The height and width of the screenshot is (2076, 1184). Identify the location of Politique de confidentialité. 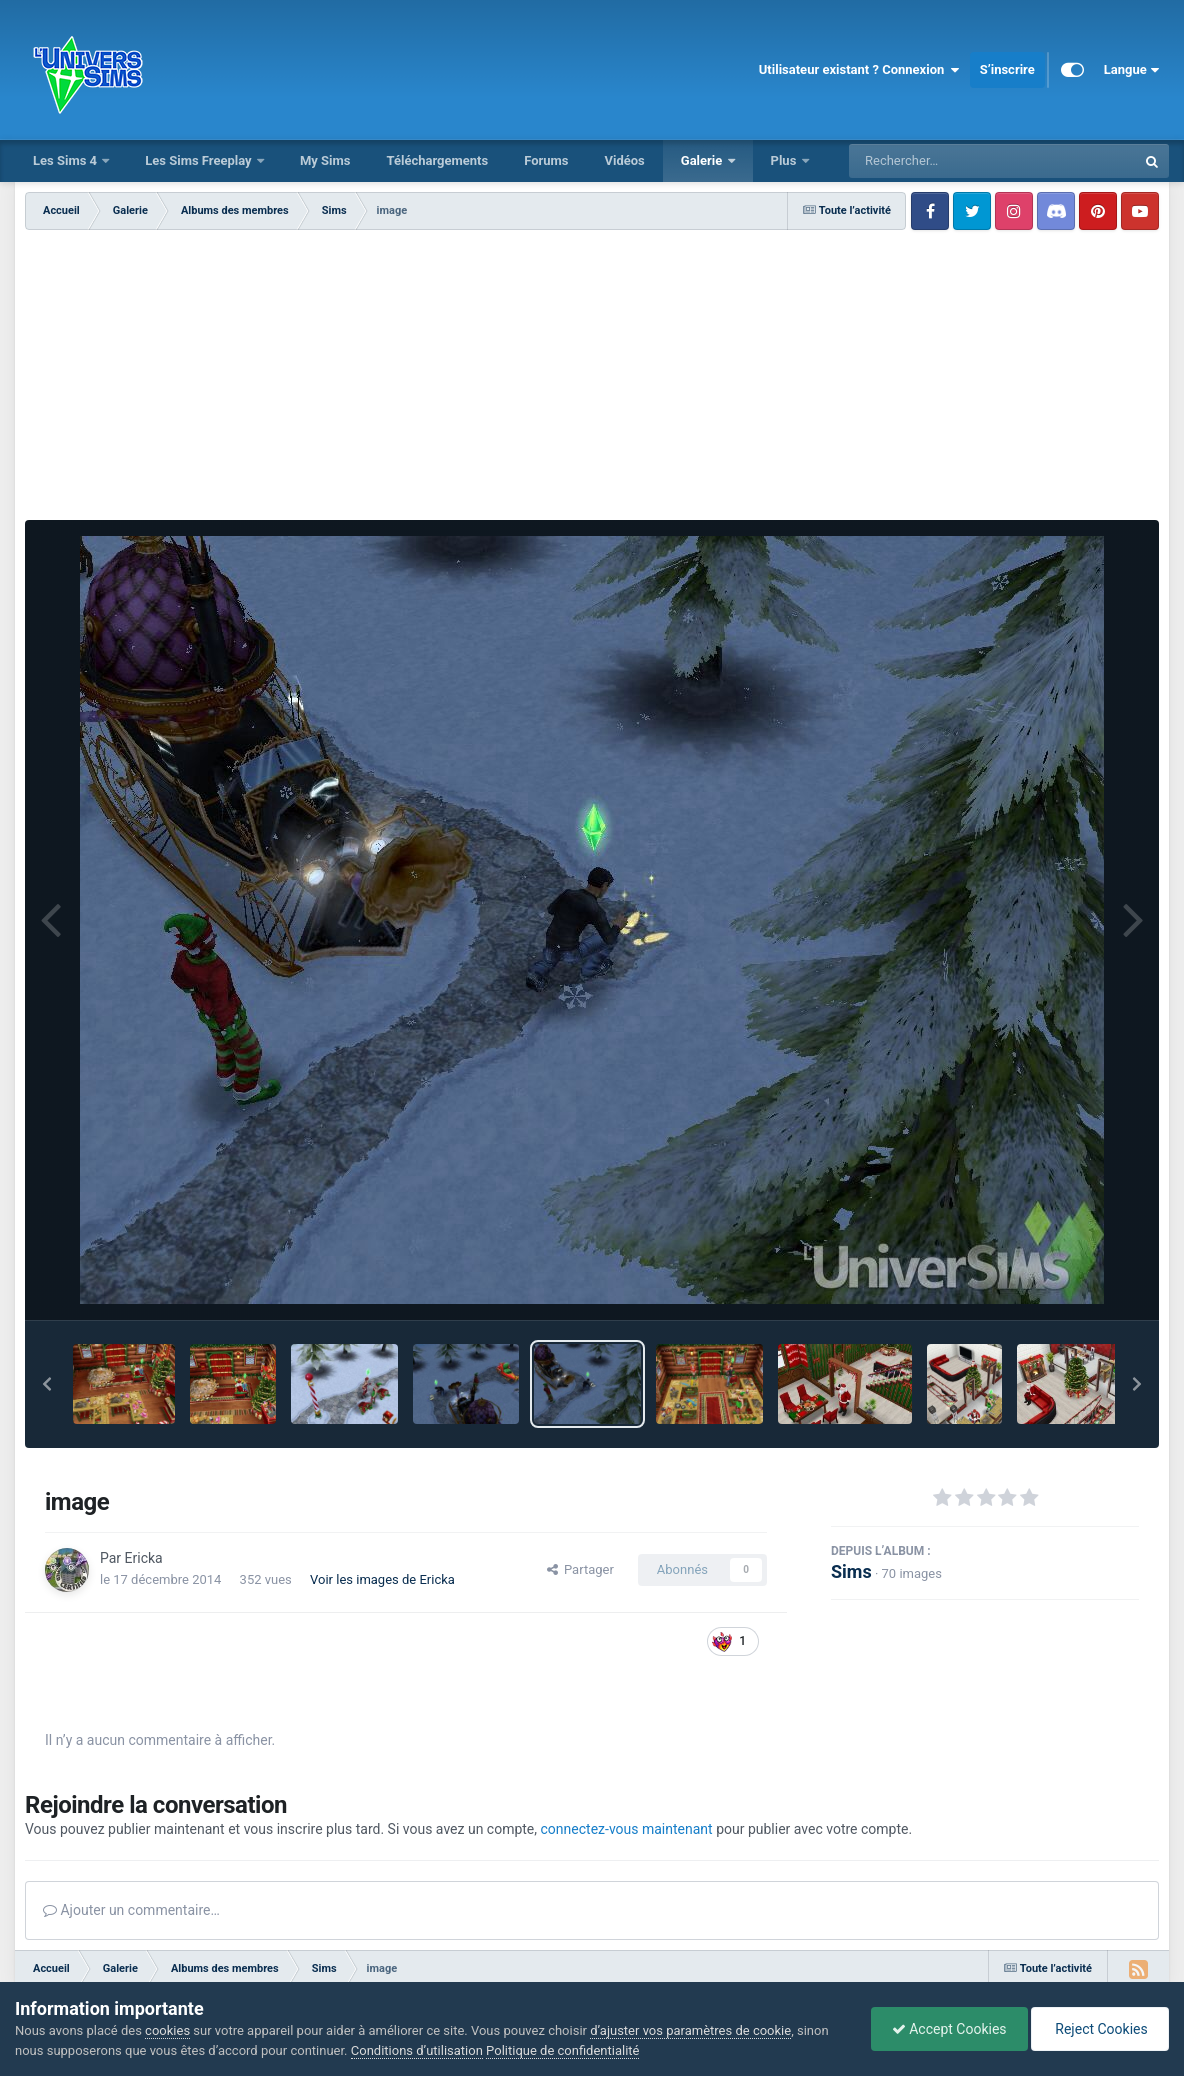
(562, 2050).